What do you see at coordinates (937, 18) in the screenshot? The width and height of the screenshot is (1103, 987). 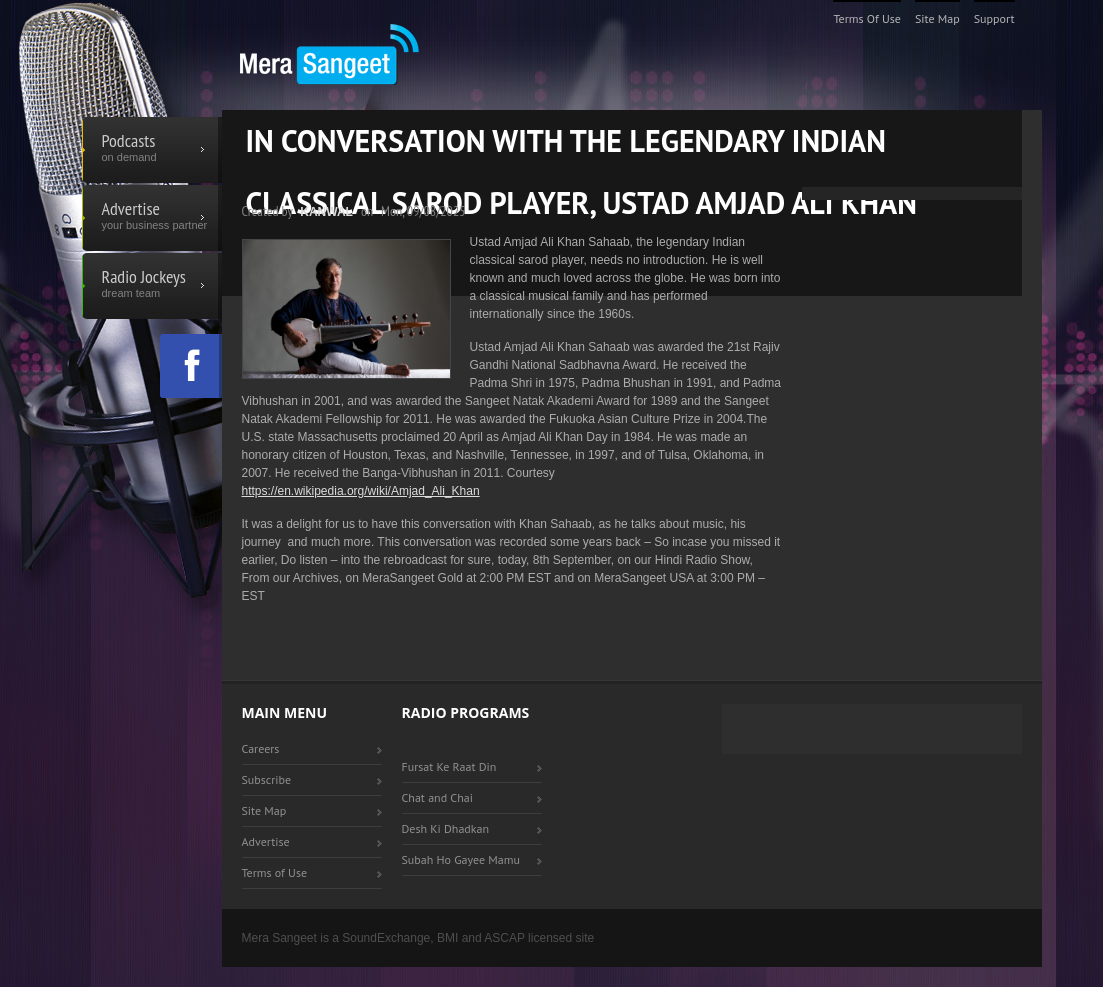 I see `Site Map` at bounding box center [937, 18].